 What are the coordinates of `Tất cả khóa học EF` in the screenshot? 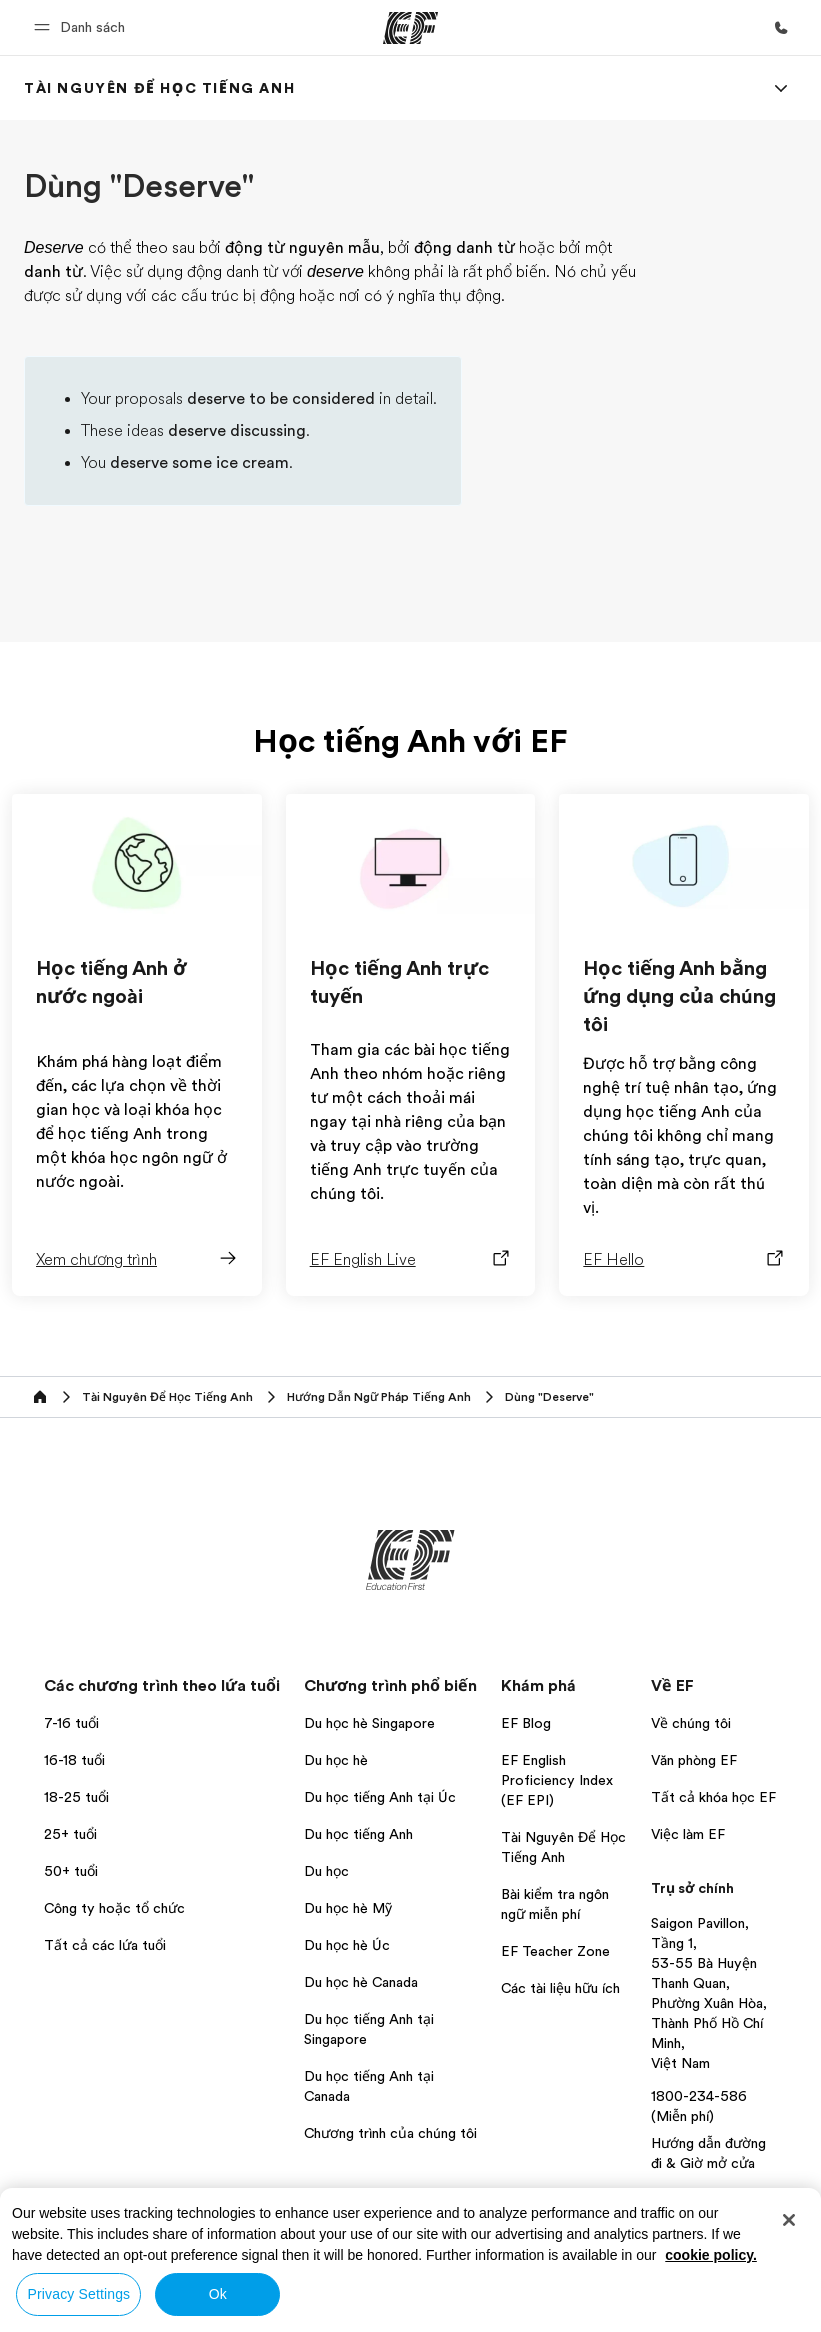 It's located at (713, 1797).